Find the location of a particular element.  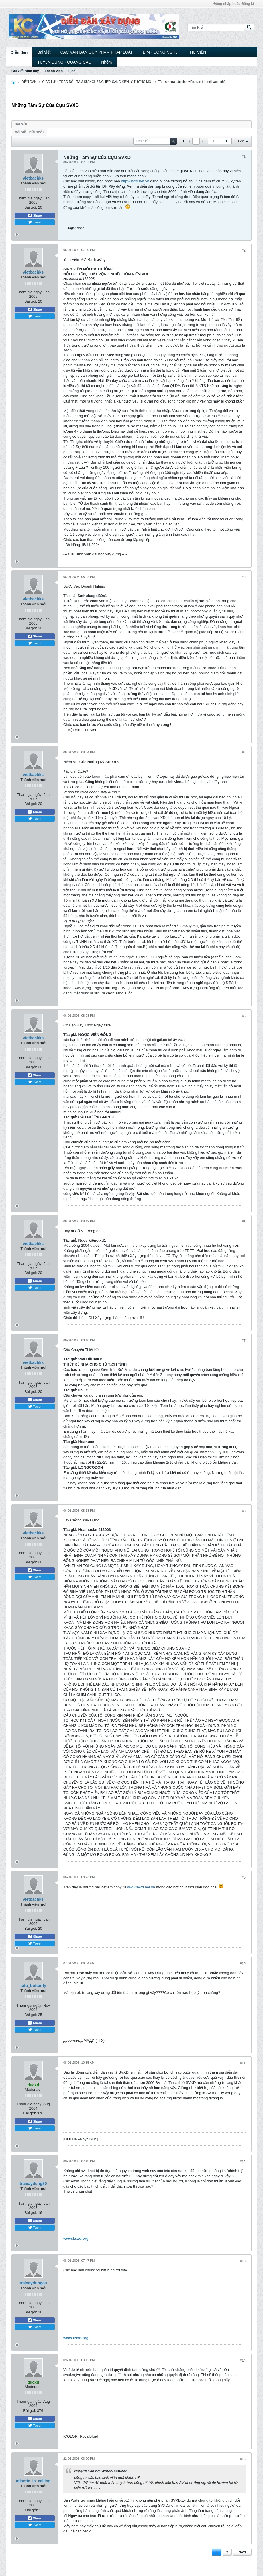

traixaydung80 is located at coordinates (33, 2183).